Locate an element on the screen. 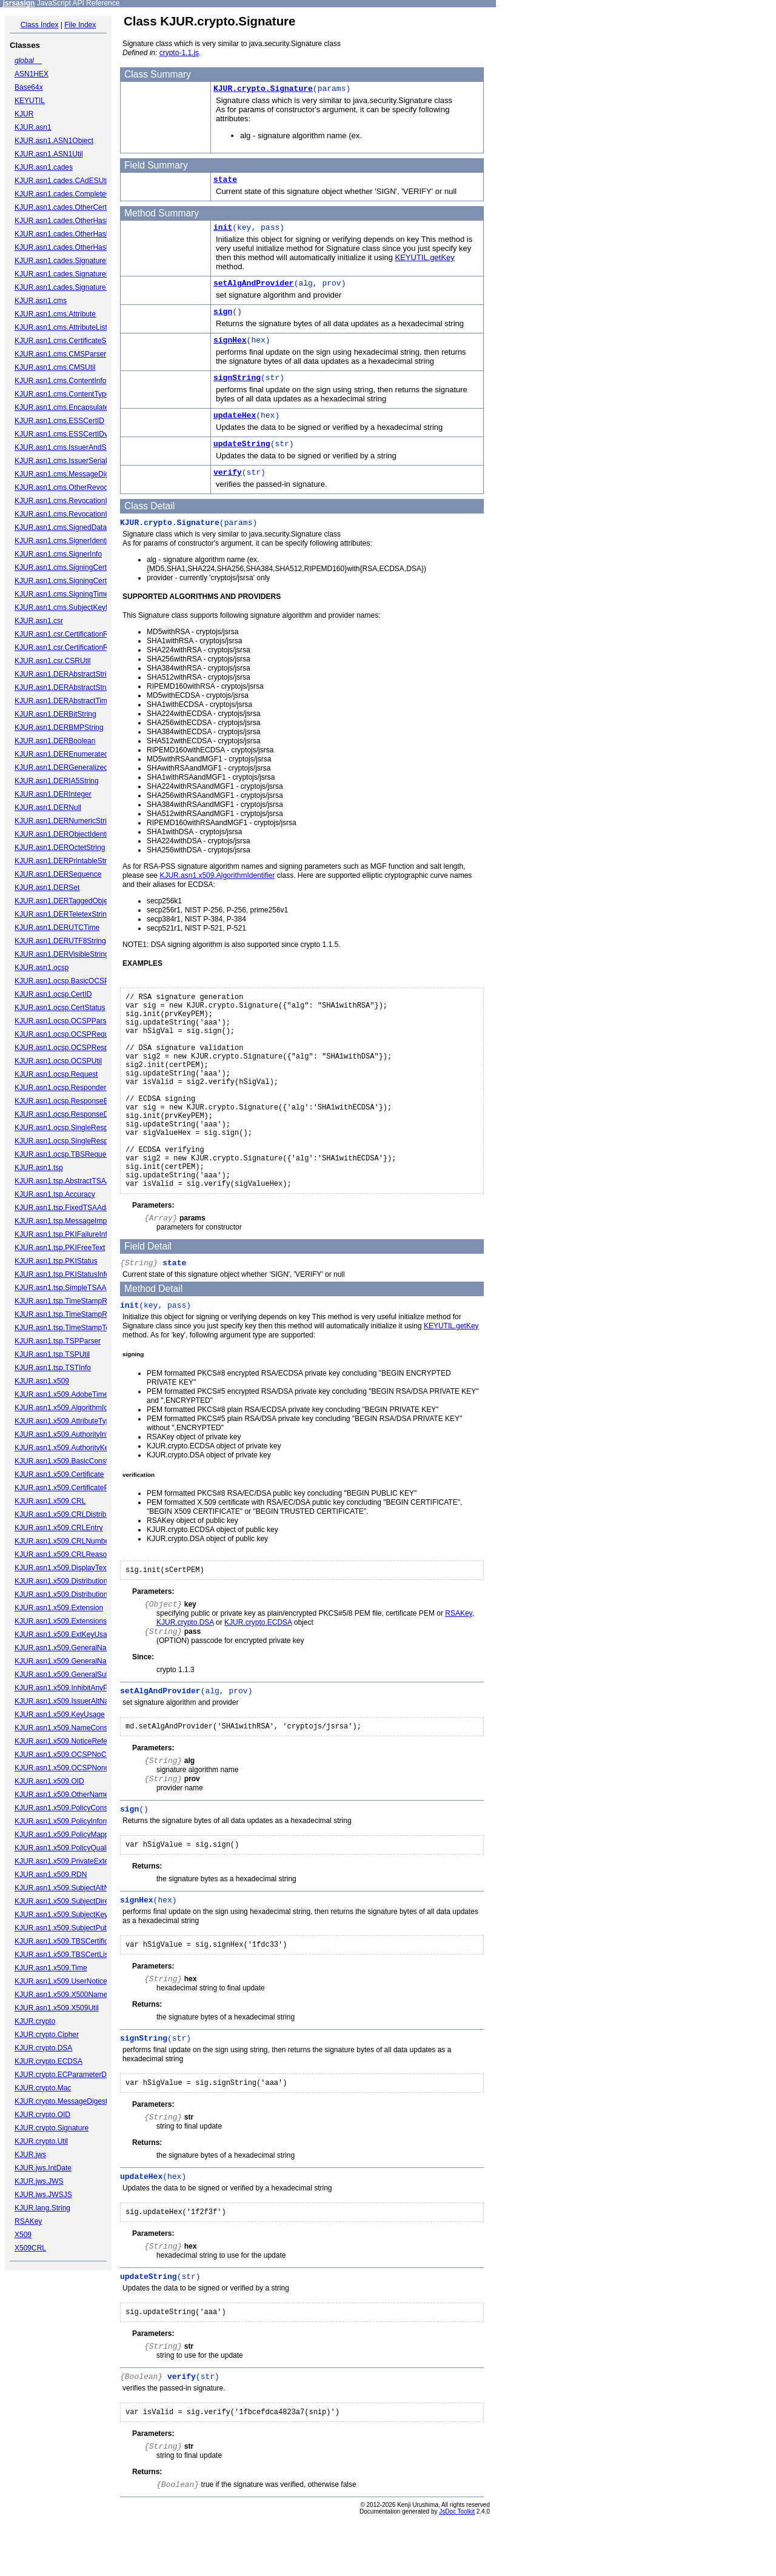 The image size is (776, 2576). KJUR.asn1.tsp.PKIFreeText is located at coordinates (60, 1247).